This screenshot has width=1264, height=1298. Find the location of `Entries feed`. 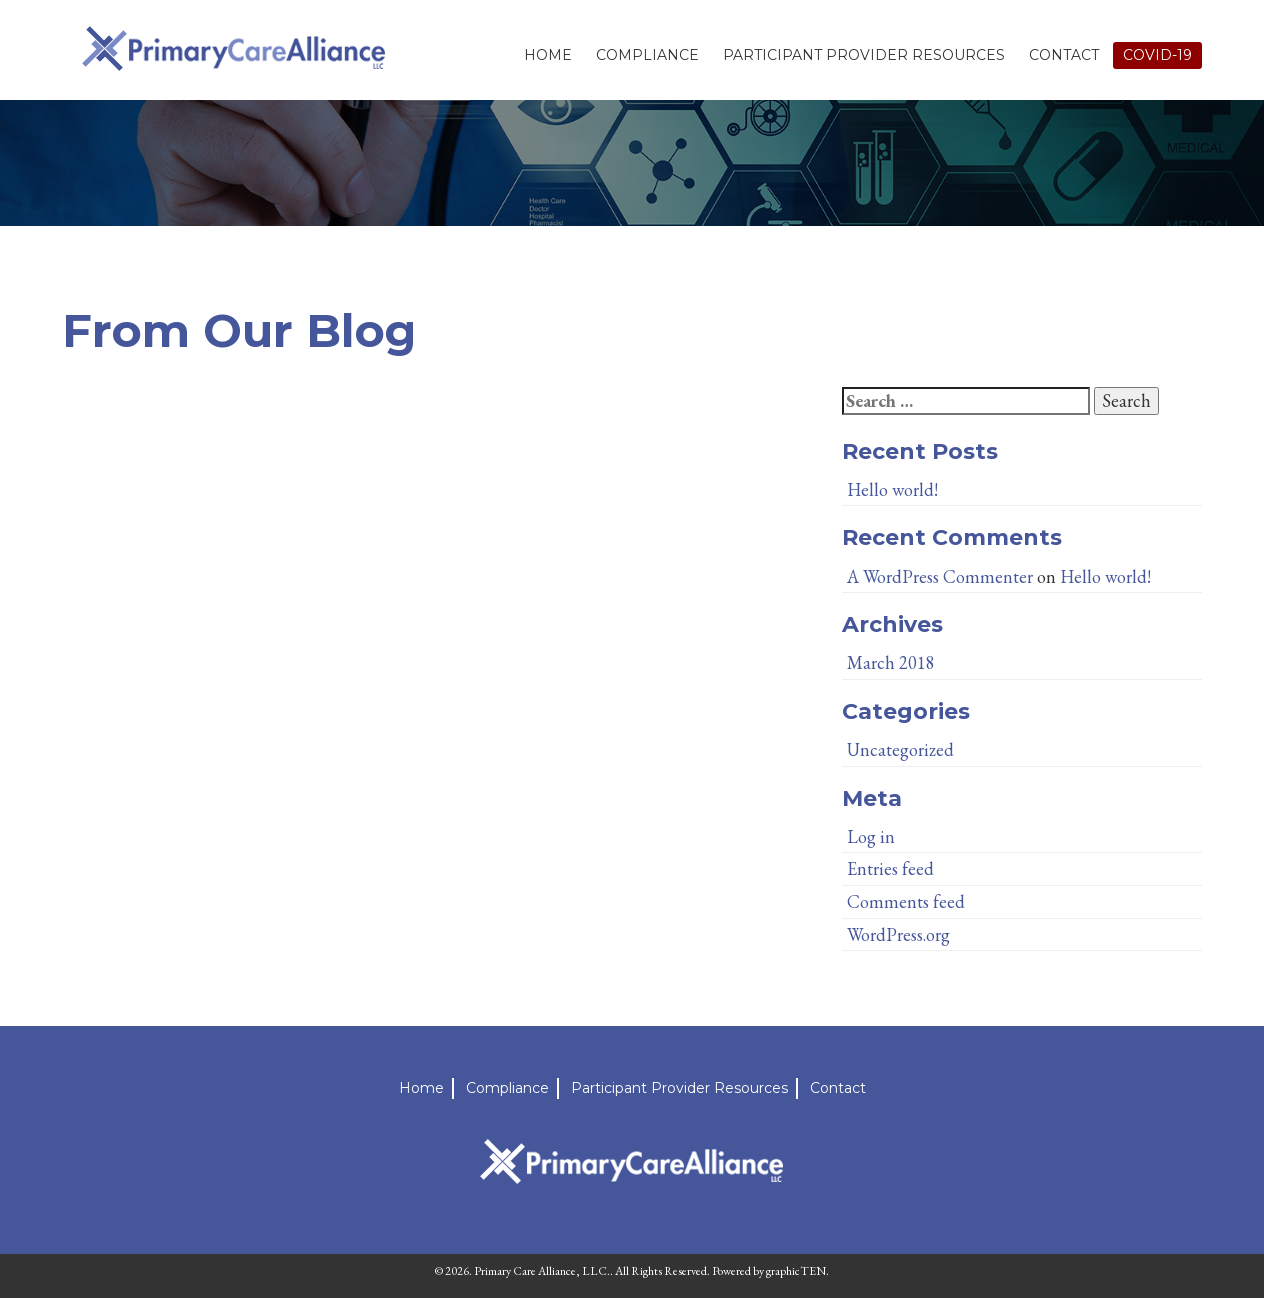

Entries feed is located at coordinates (890, 868).